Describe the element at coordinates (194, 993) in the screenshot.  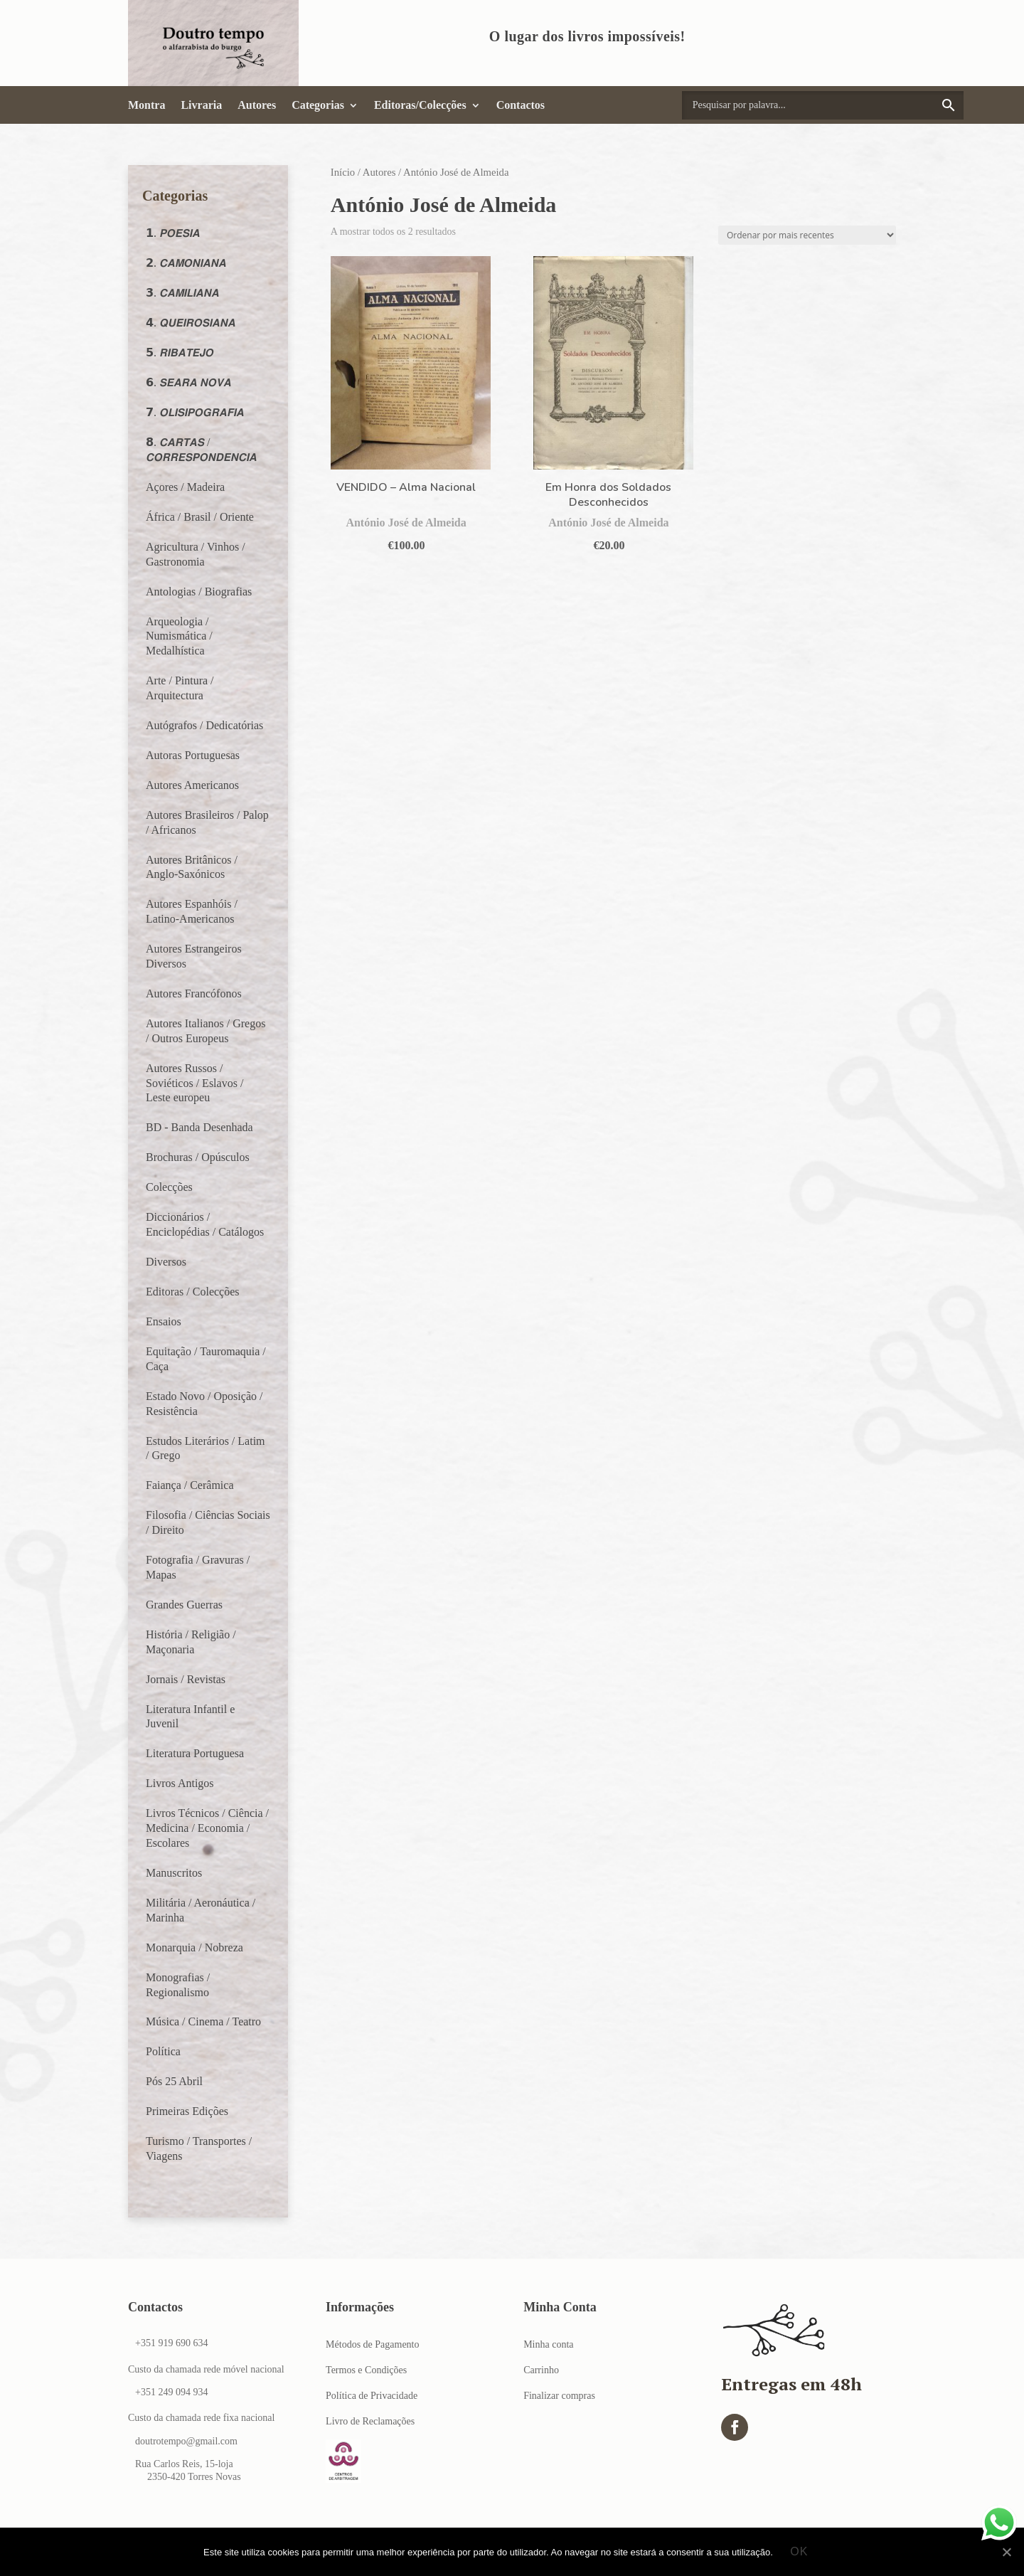
I see `Autores Francófonos` at that location.